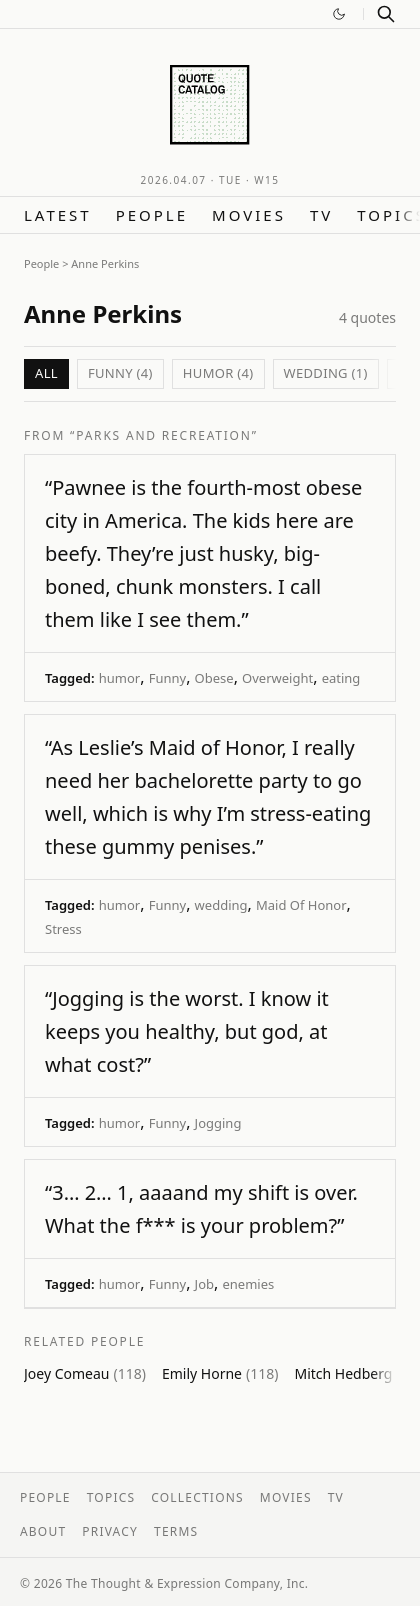  Describe the element at coordinates (214, 678) in the screenshot. I see `Obese` at that location.